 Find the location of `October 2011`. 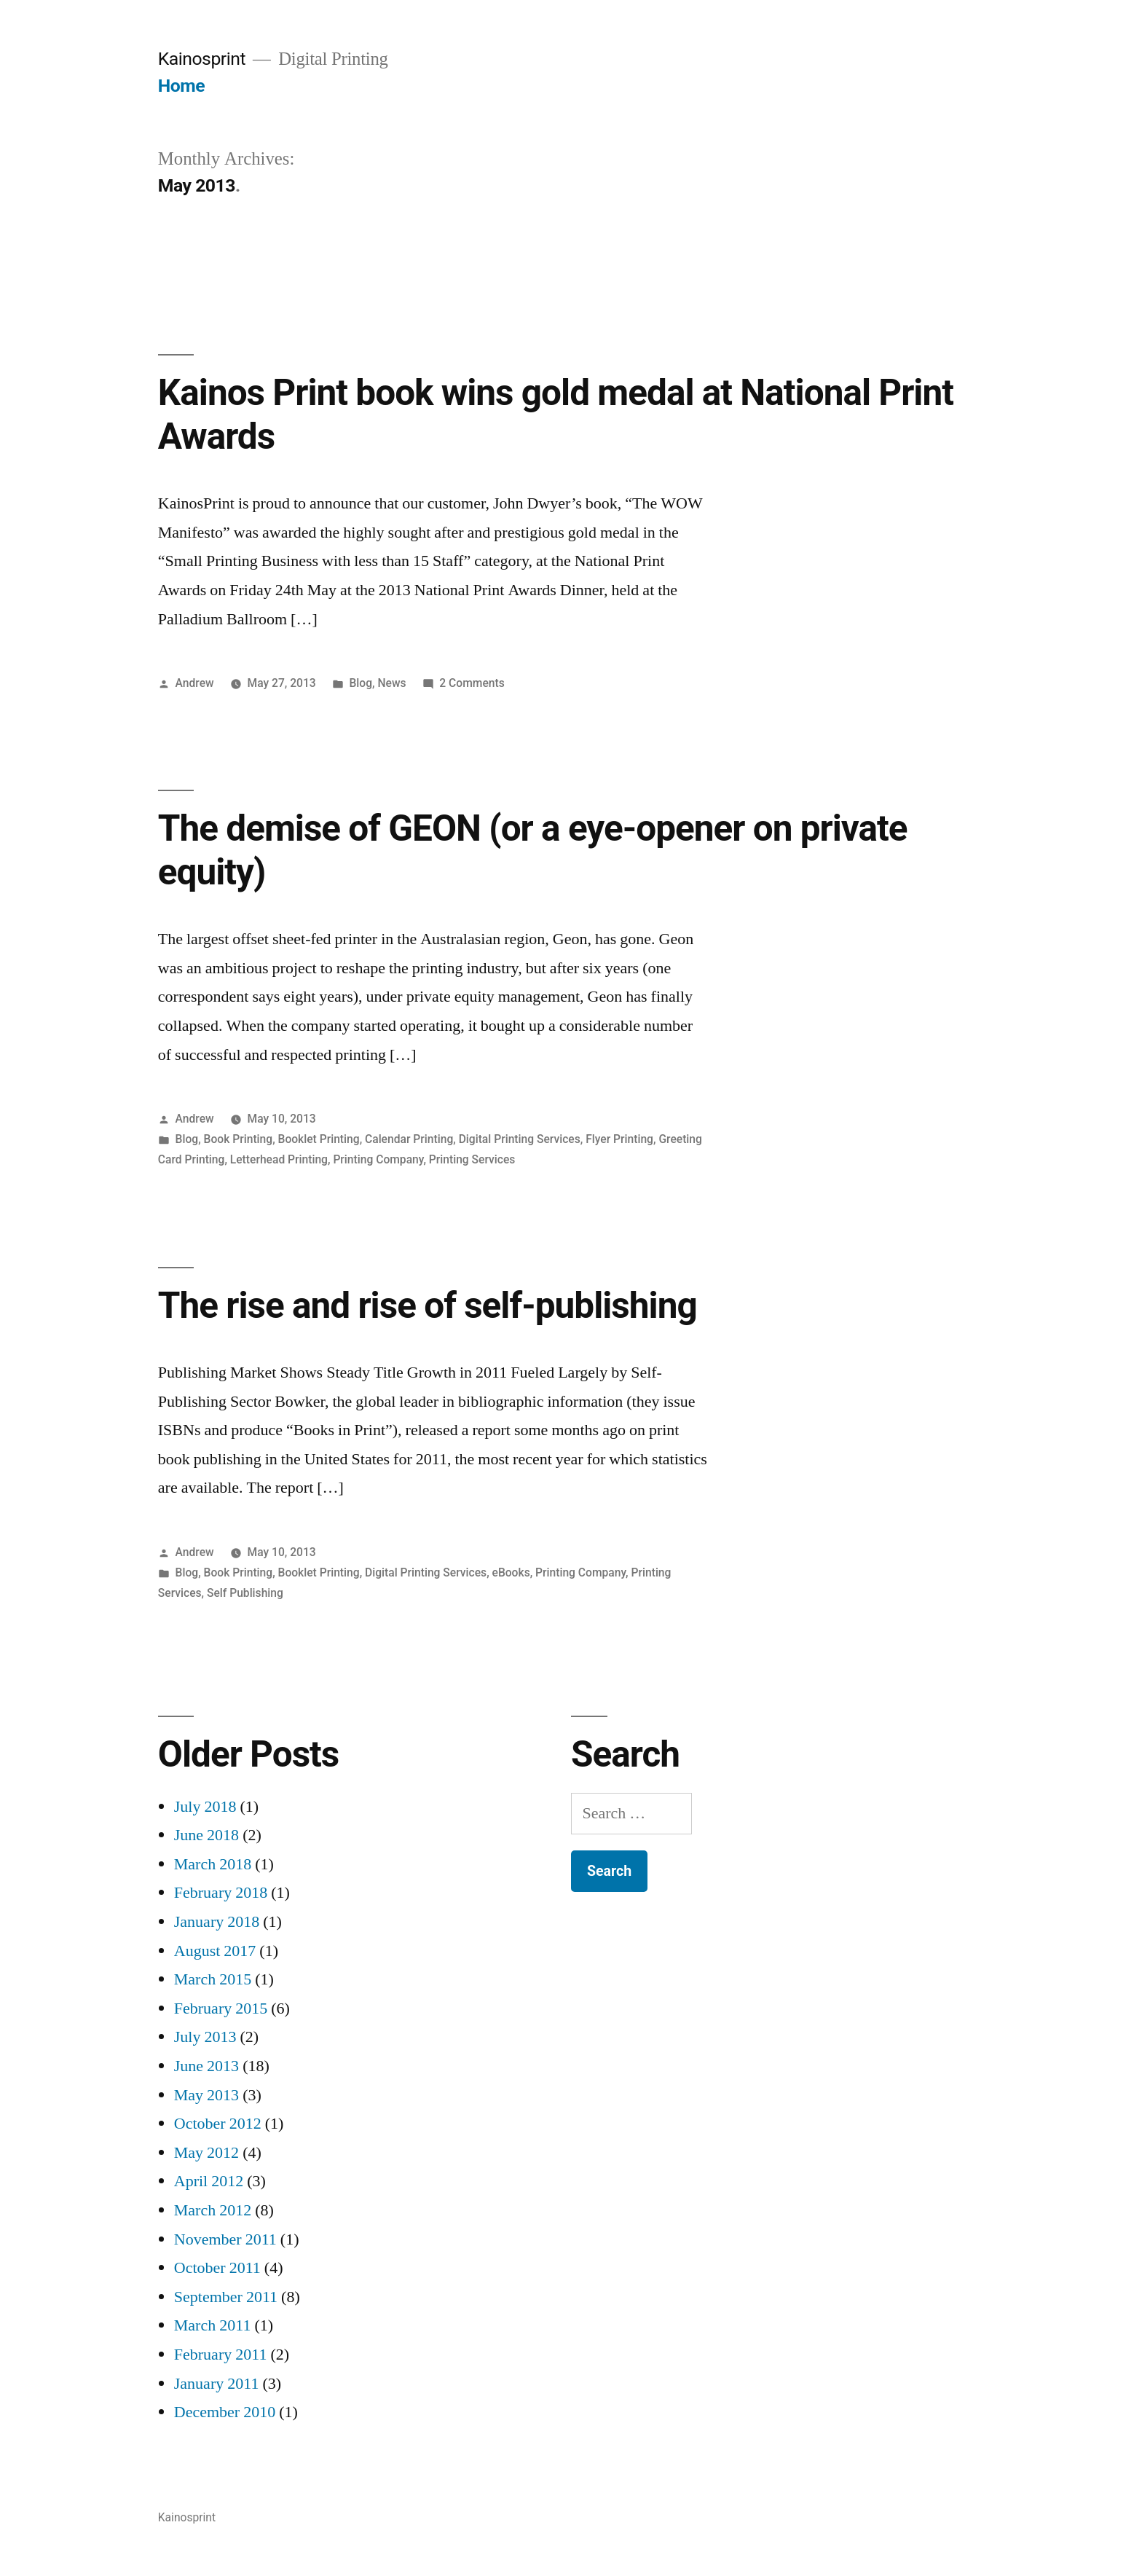

October 2011 is located at coordinates (217, 2268).